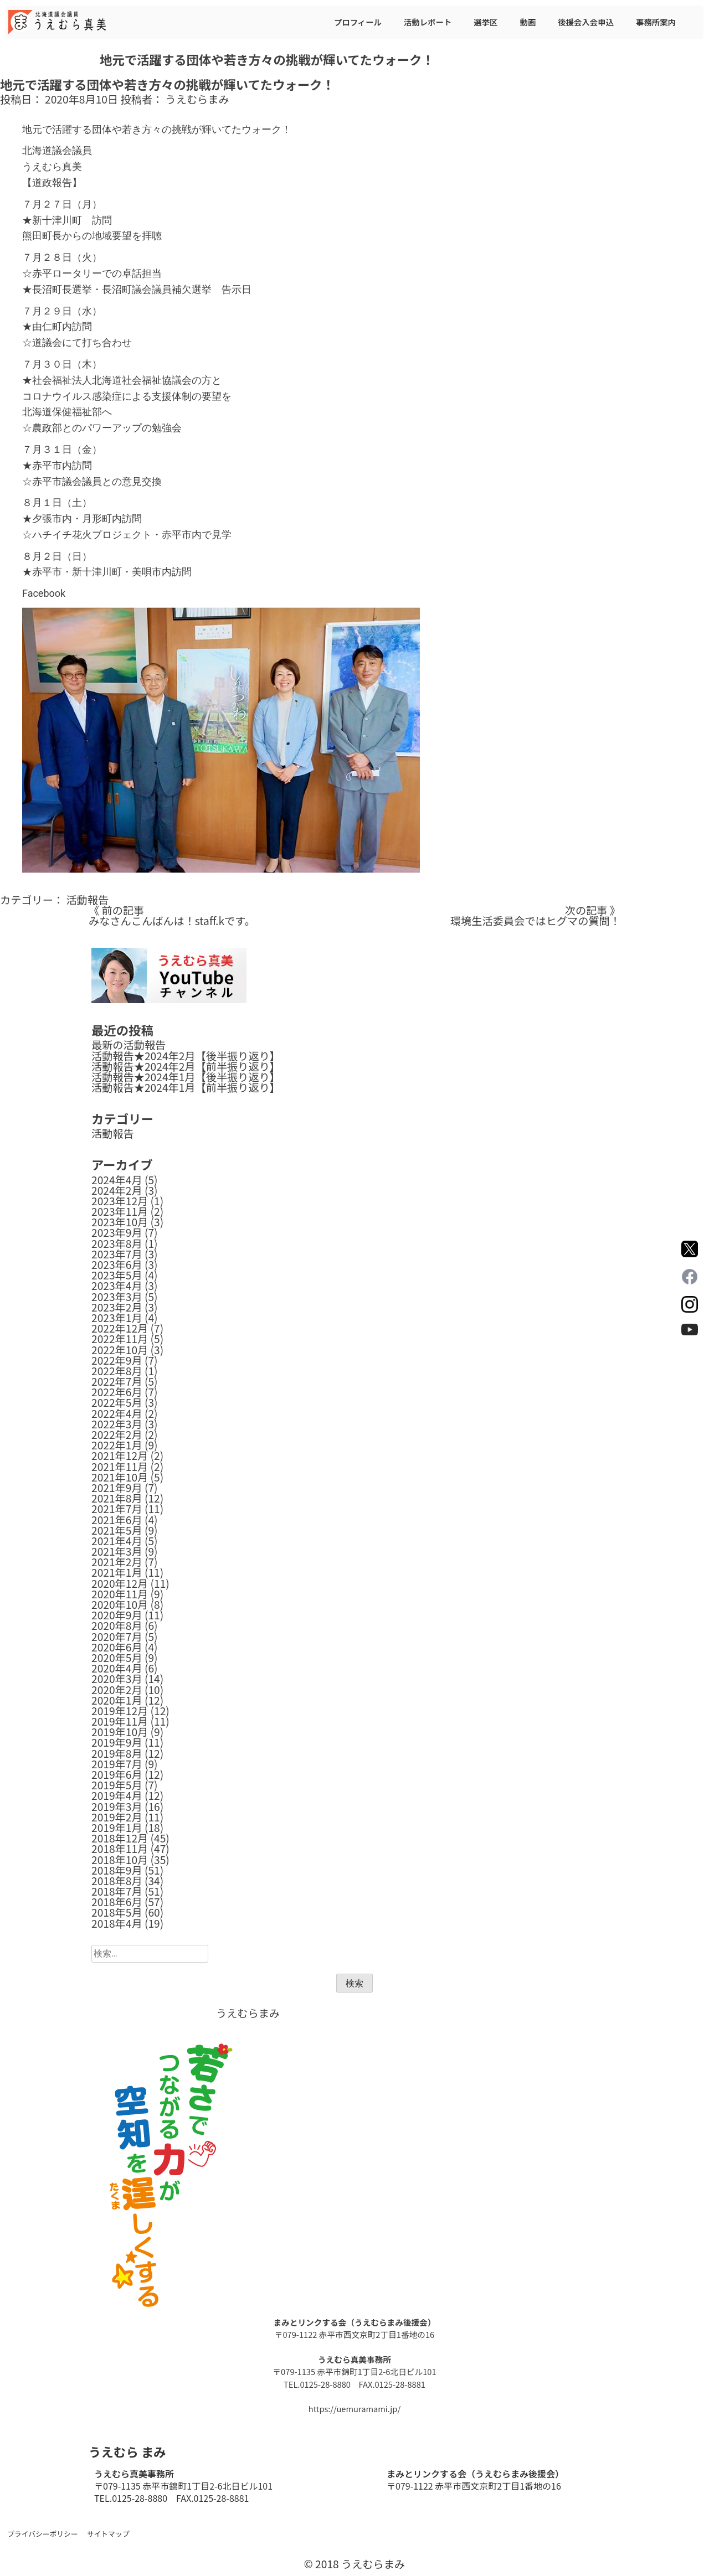 The height and width of the screenshot is (2576, 709). Describe the element at coordinates (42, 2533) in the screenshot. I see `プライバシーポリシー` at that location.